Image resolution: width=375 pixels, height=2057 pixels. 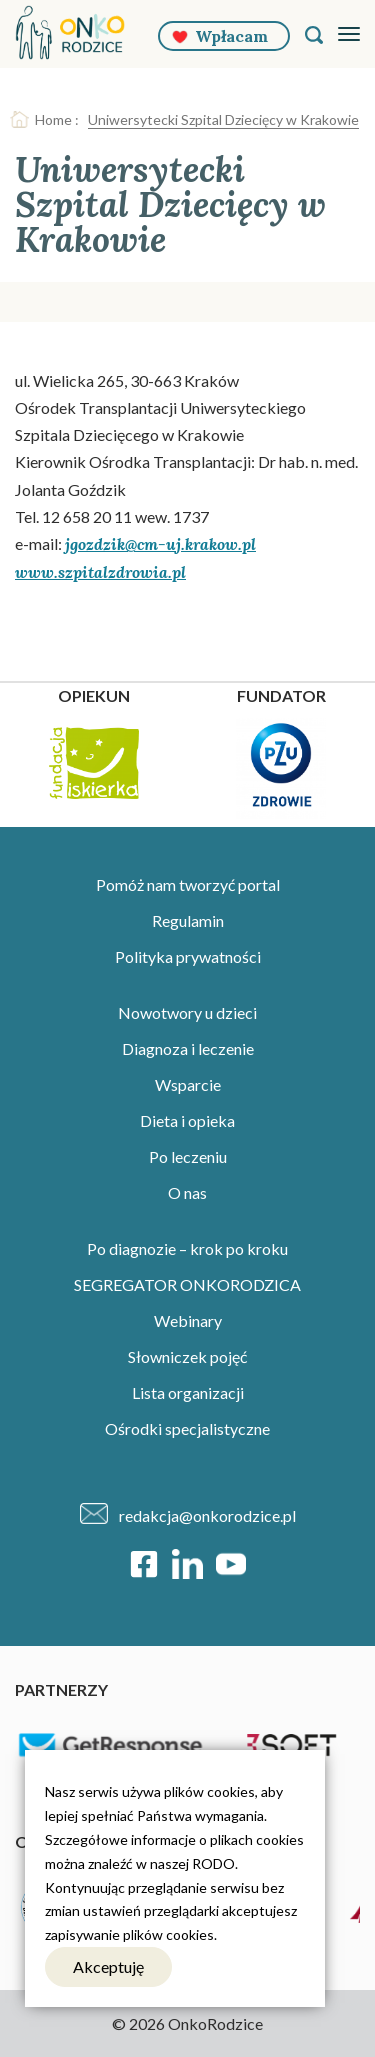 I want to click on Wpłacam, so click(x=231, y=36).